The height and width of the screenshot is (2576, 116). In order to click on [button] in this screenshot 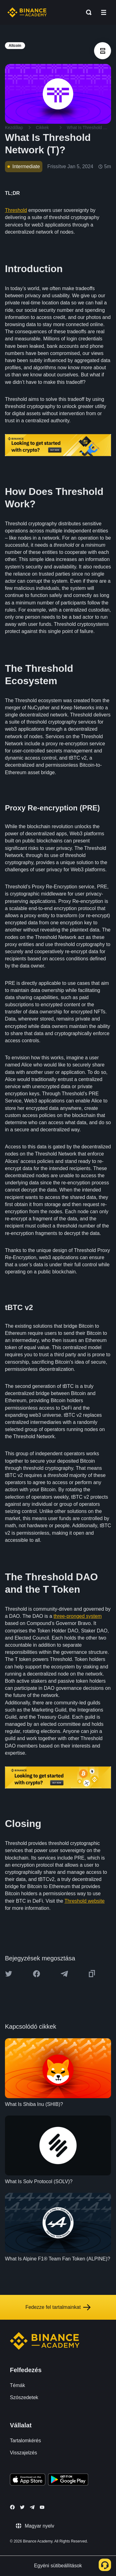, I will do `click(103, 12)`.